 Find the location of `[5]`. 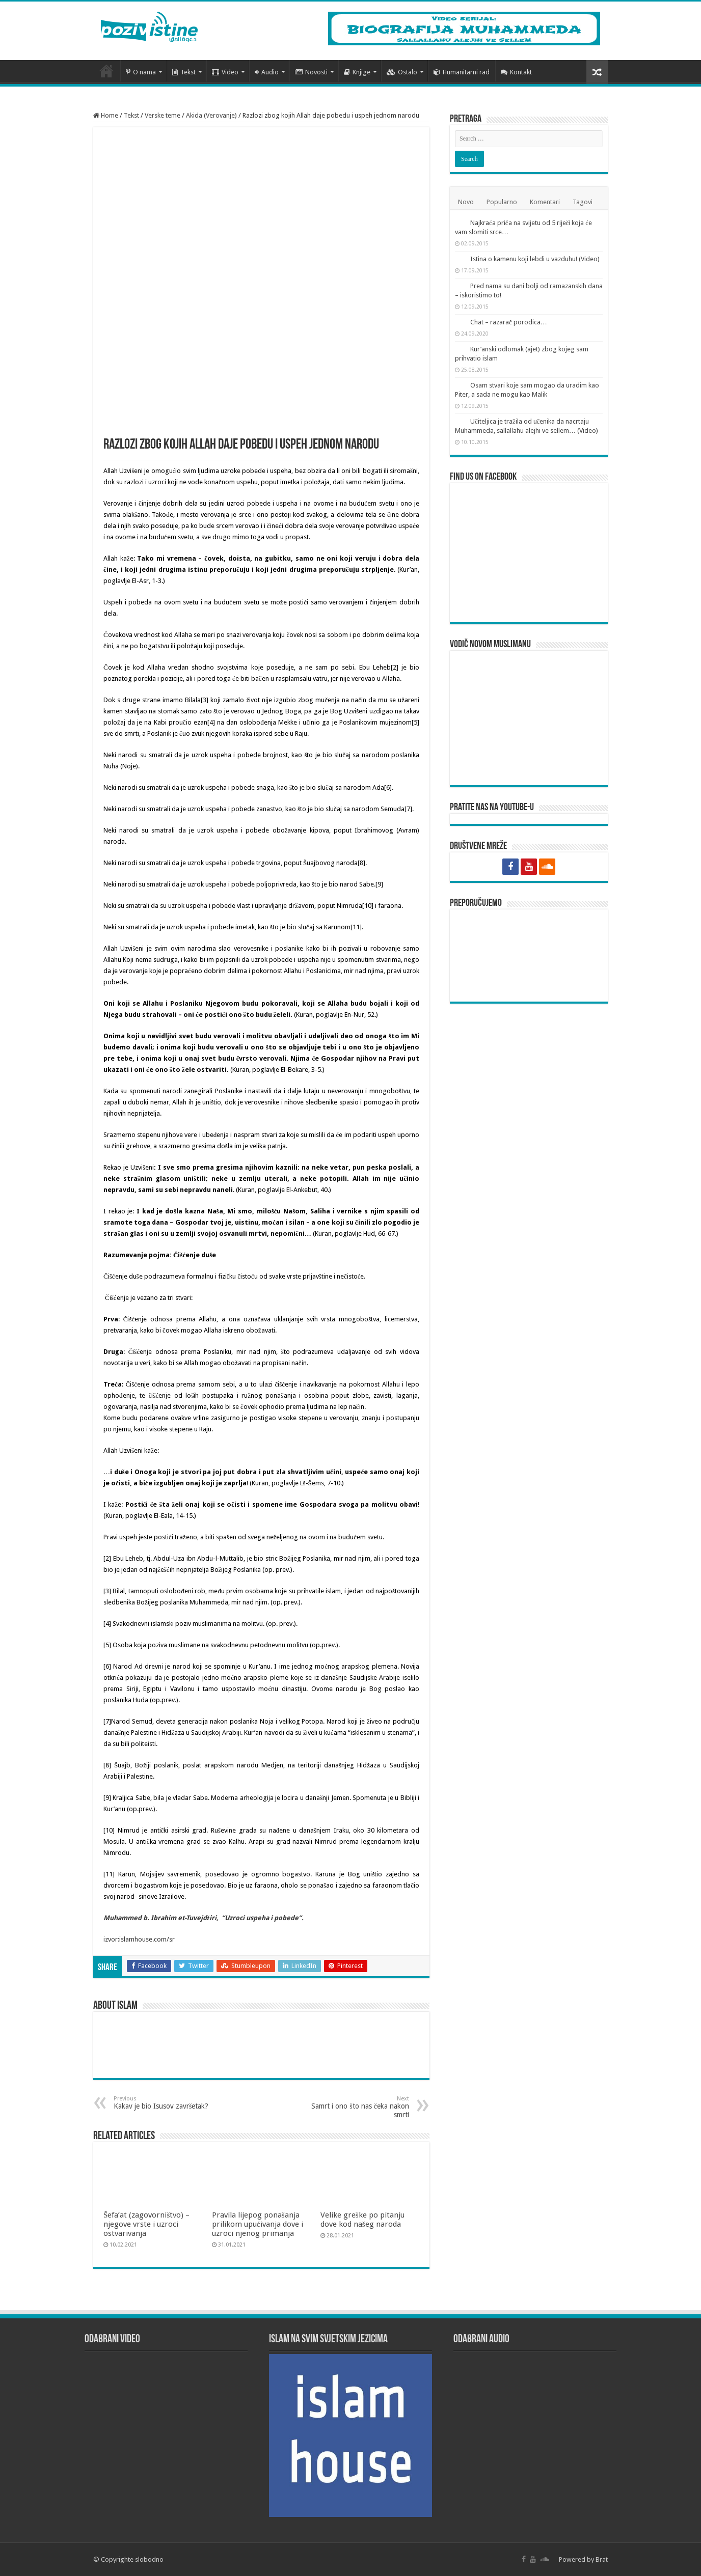

[5] is located at coordinates (415, 722).